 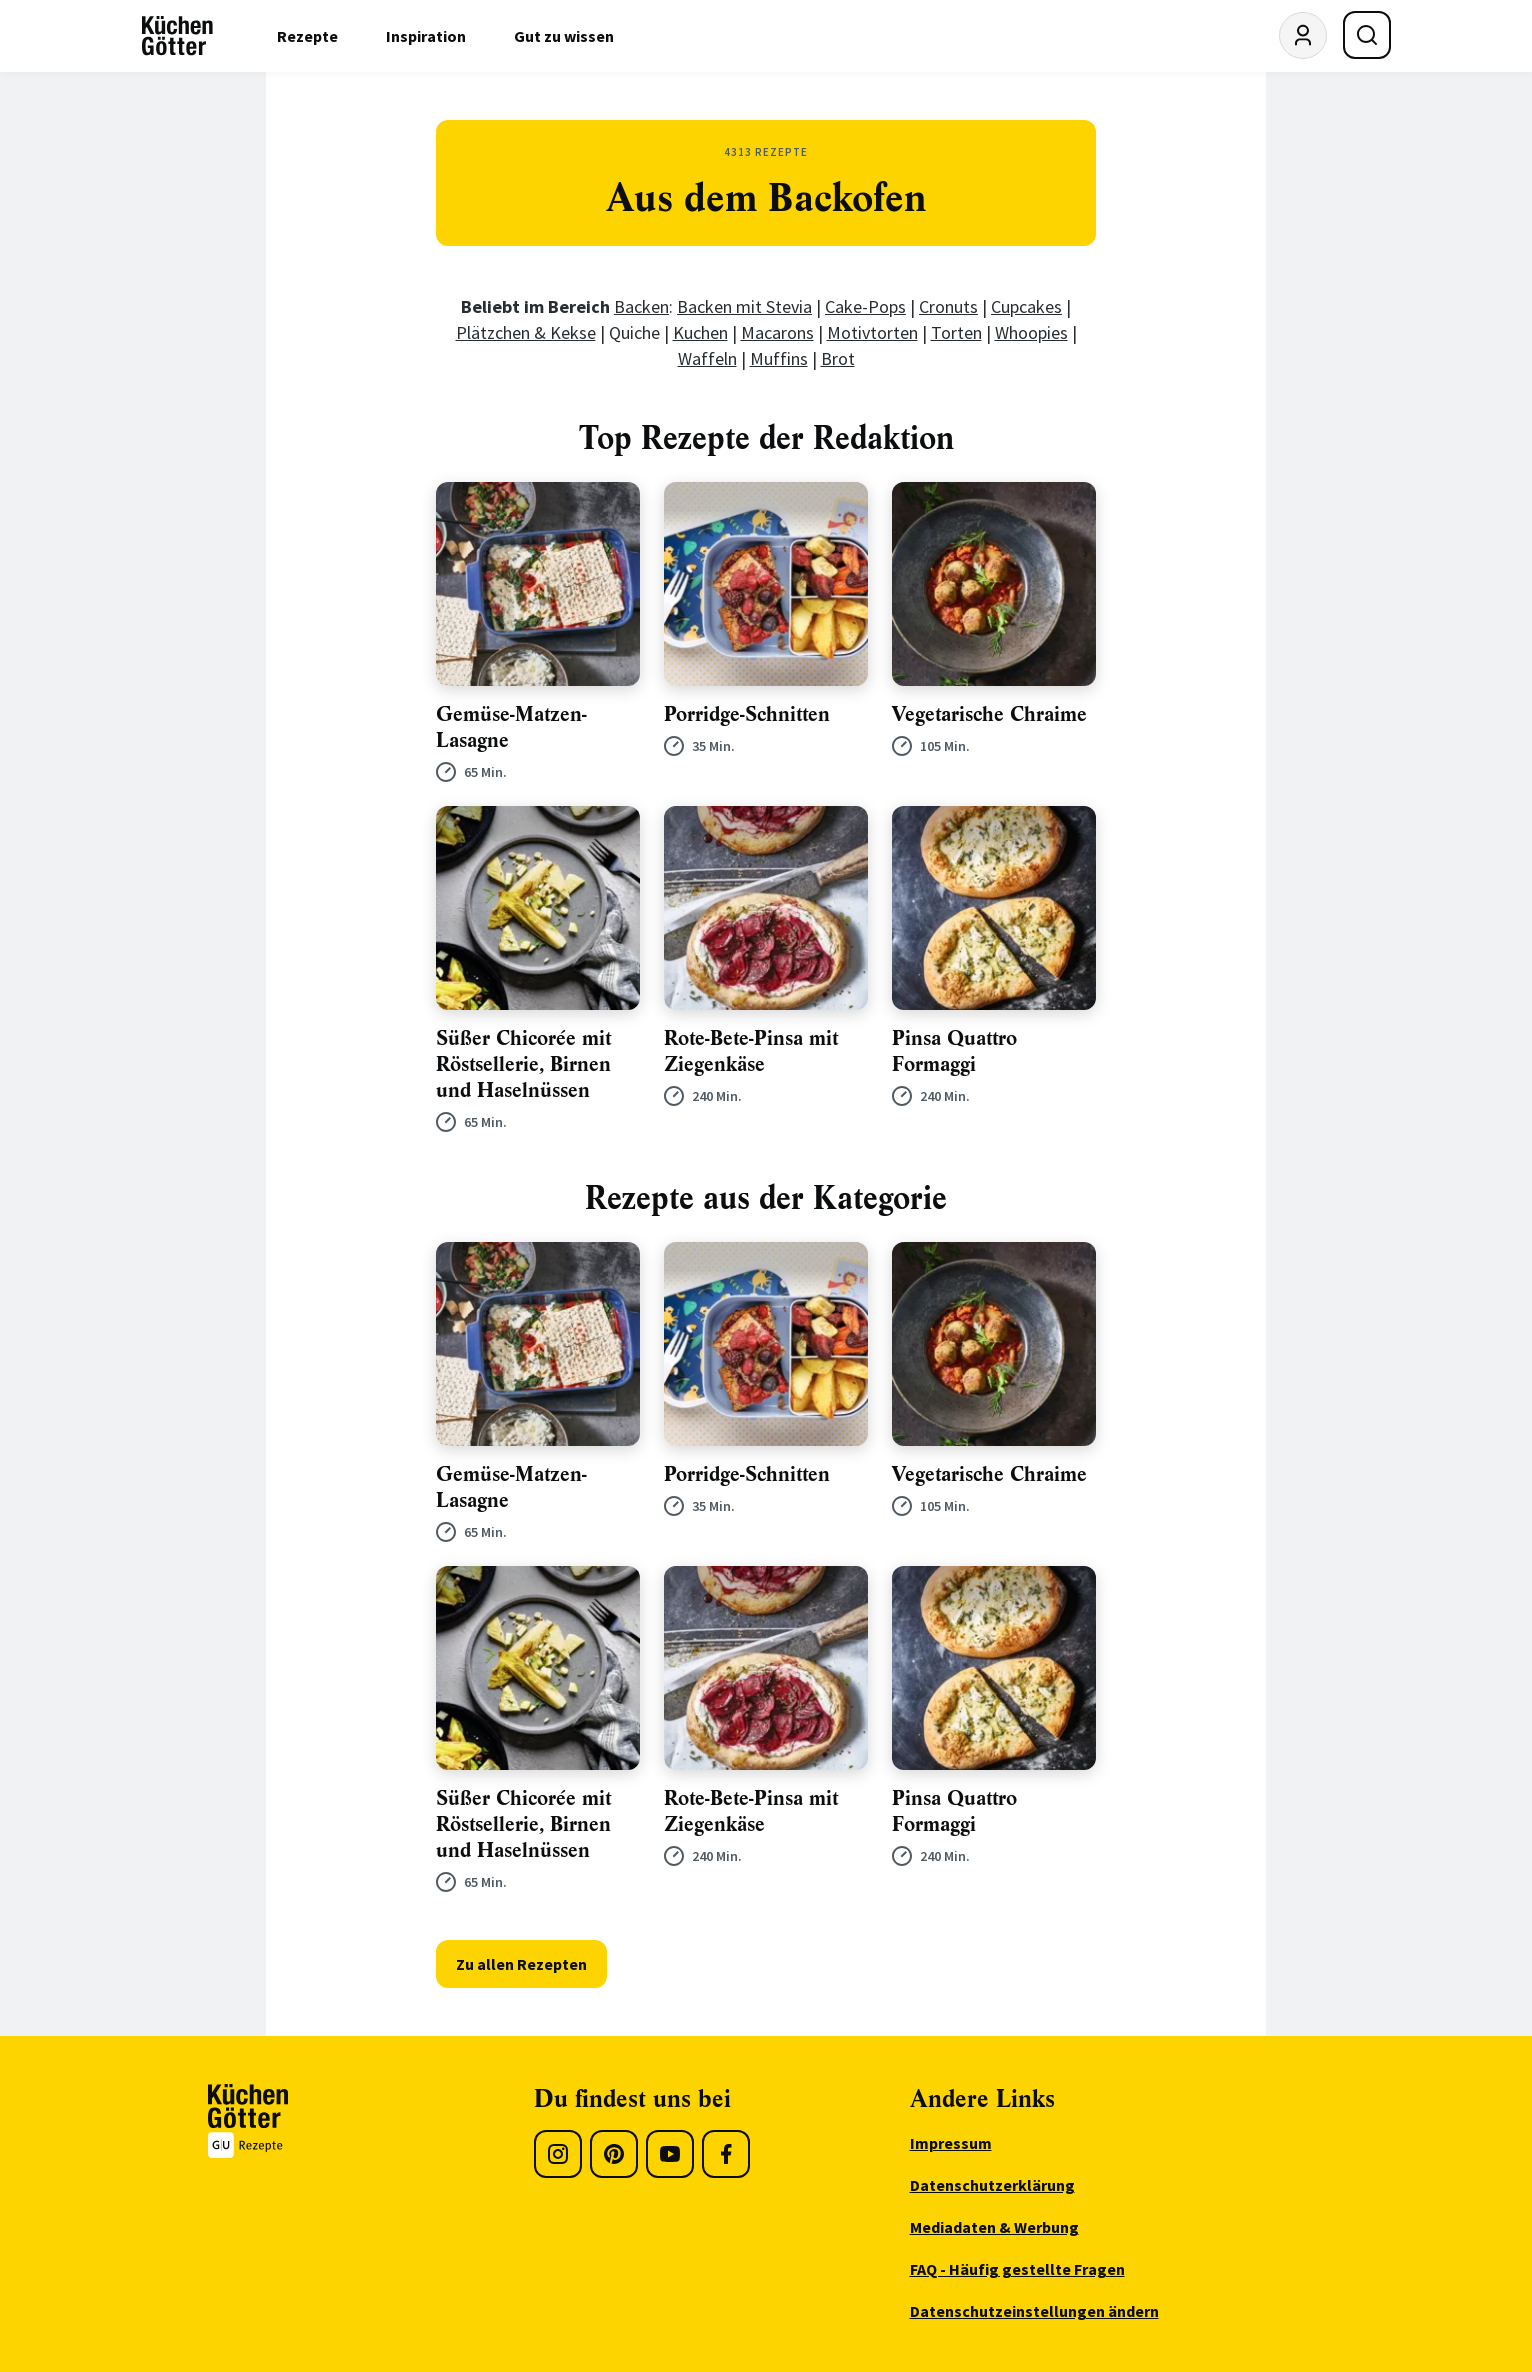 I want to click on Rezepte [menuitem], so click(x=307, y=36).